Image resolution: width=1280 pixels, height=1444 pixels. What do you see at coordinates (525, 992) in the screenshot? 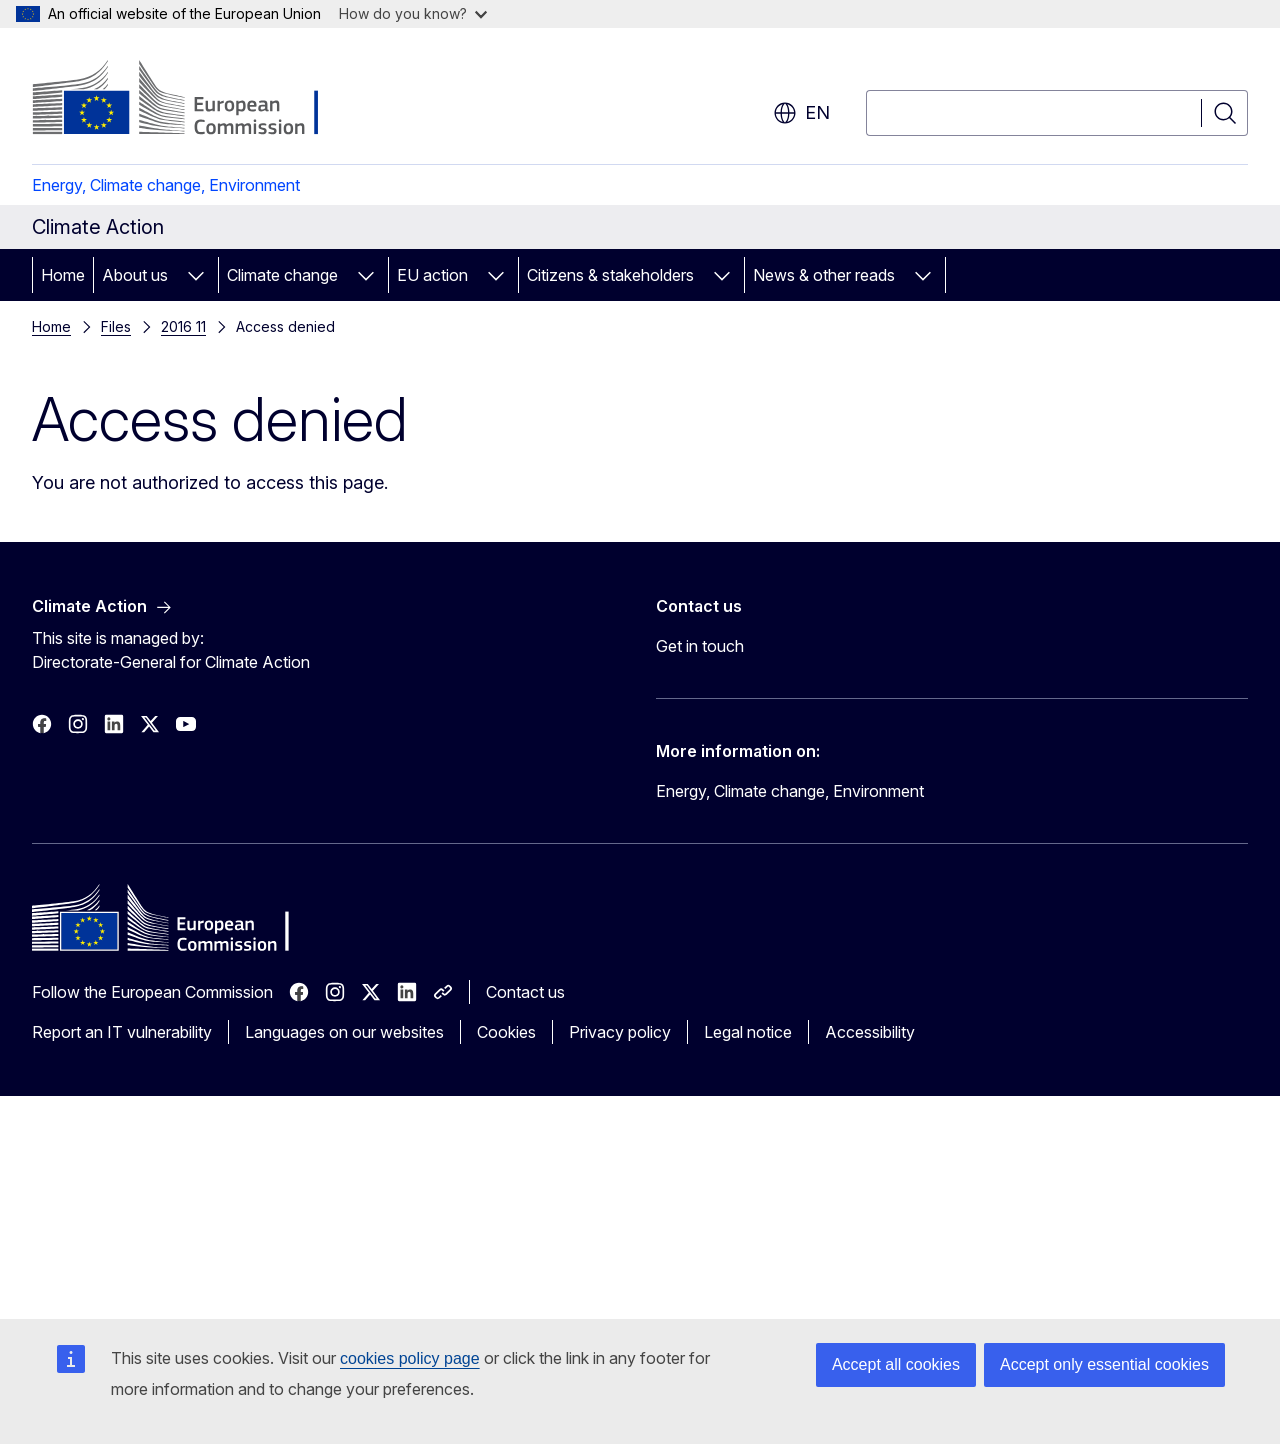
I see `Contact us` at bounding box center [525, 992].